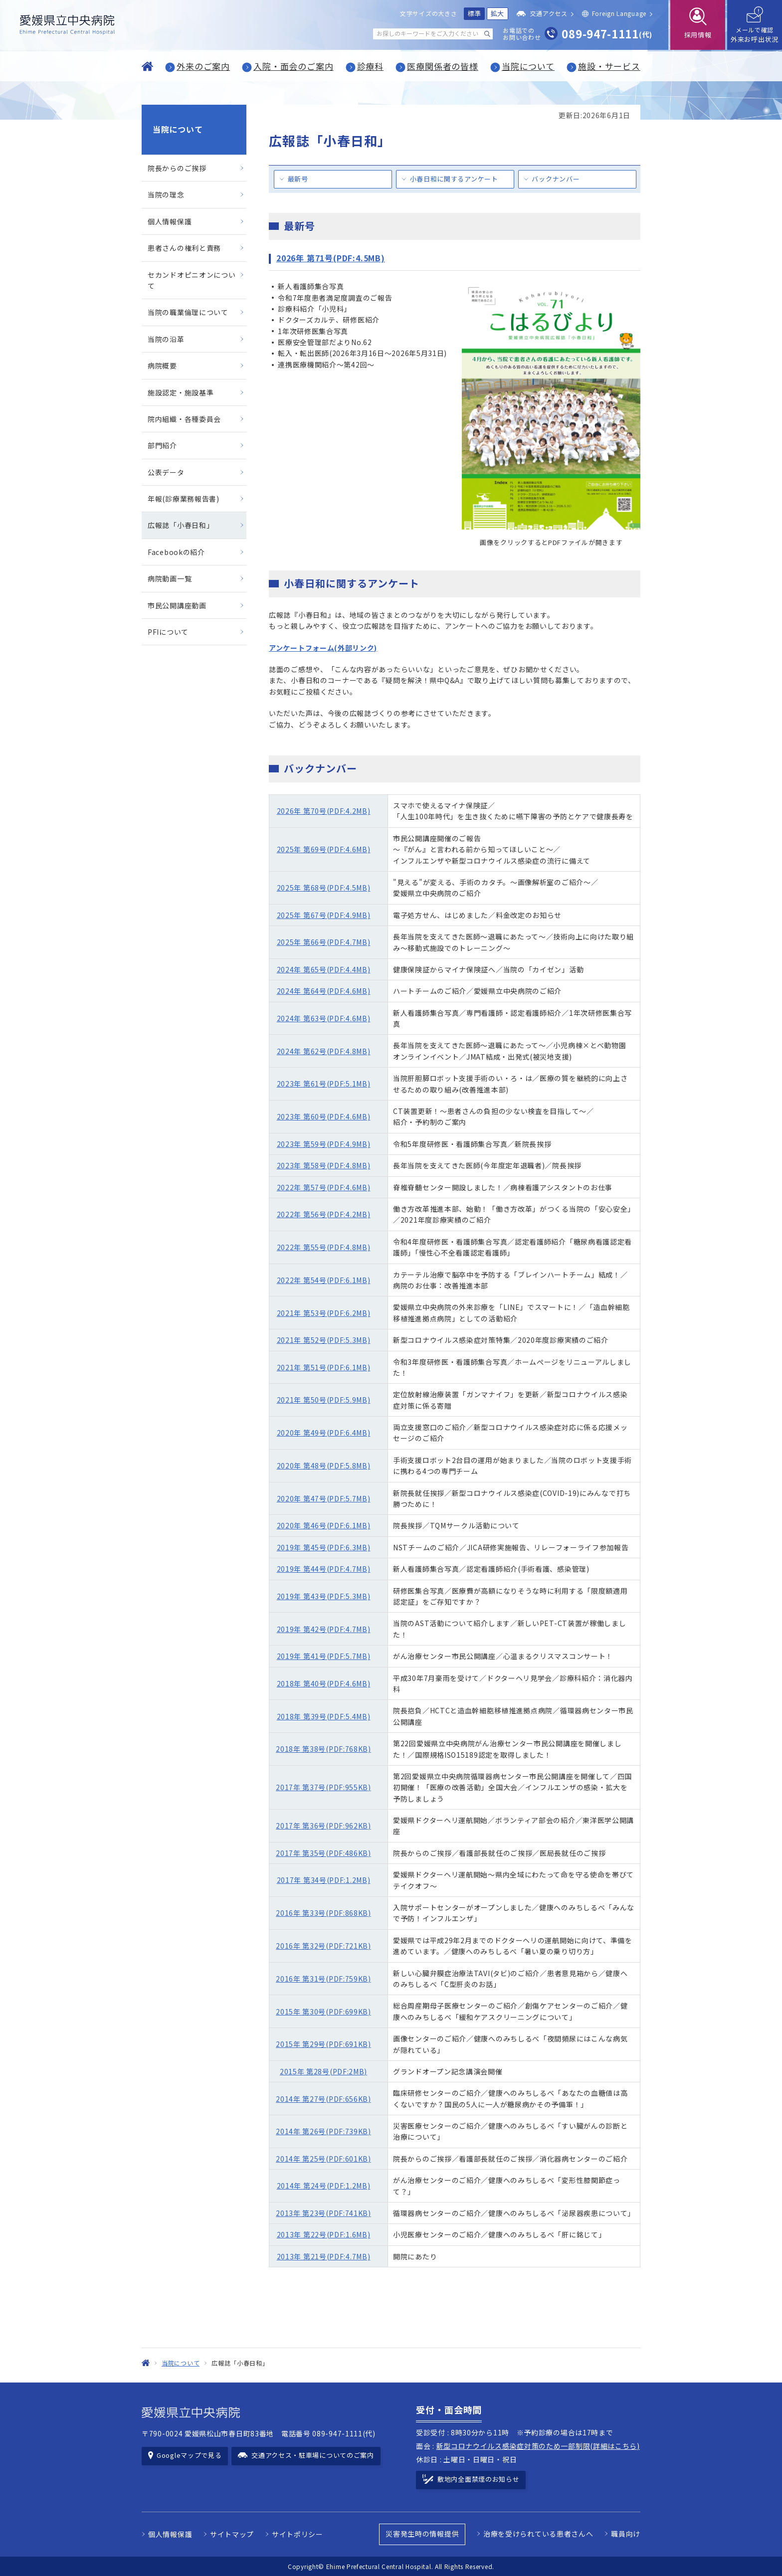  What do you see at coordinates (324, 1569) in the screenshot?
I see `2019年 第44号(PDF:4.7MB)` at bounding box center [324, 1569].